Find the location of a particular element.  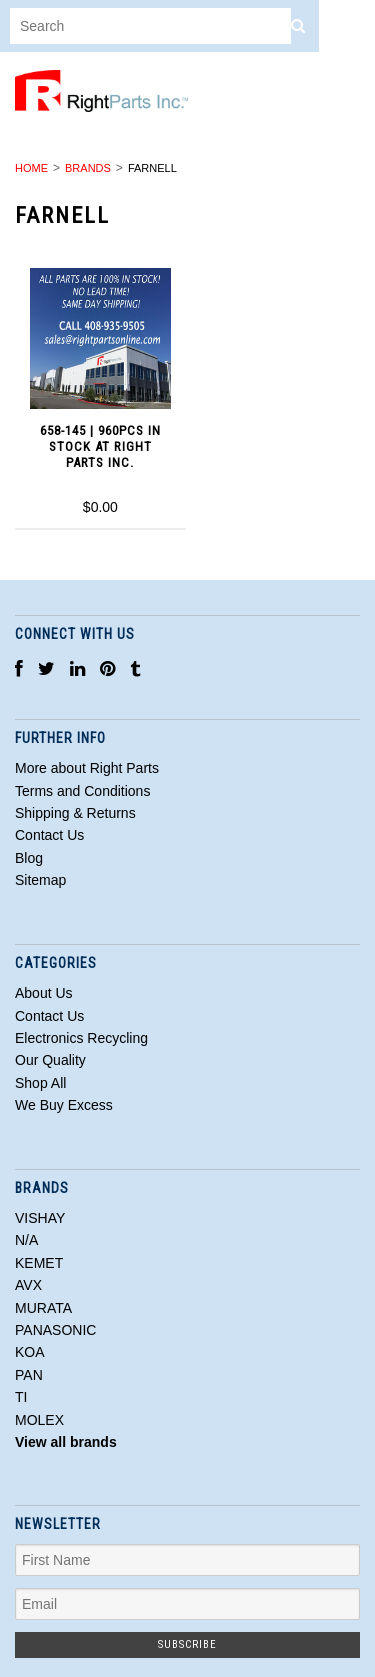

Contact Us is located at coordinates (49, 1016).